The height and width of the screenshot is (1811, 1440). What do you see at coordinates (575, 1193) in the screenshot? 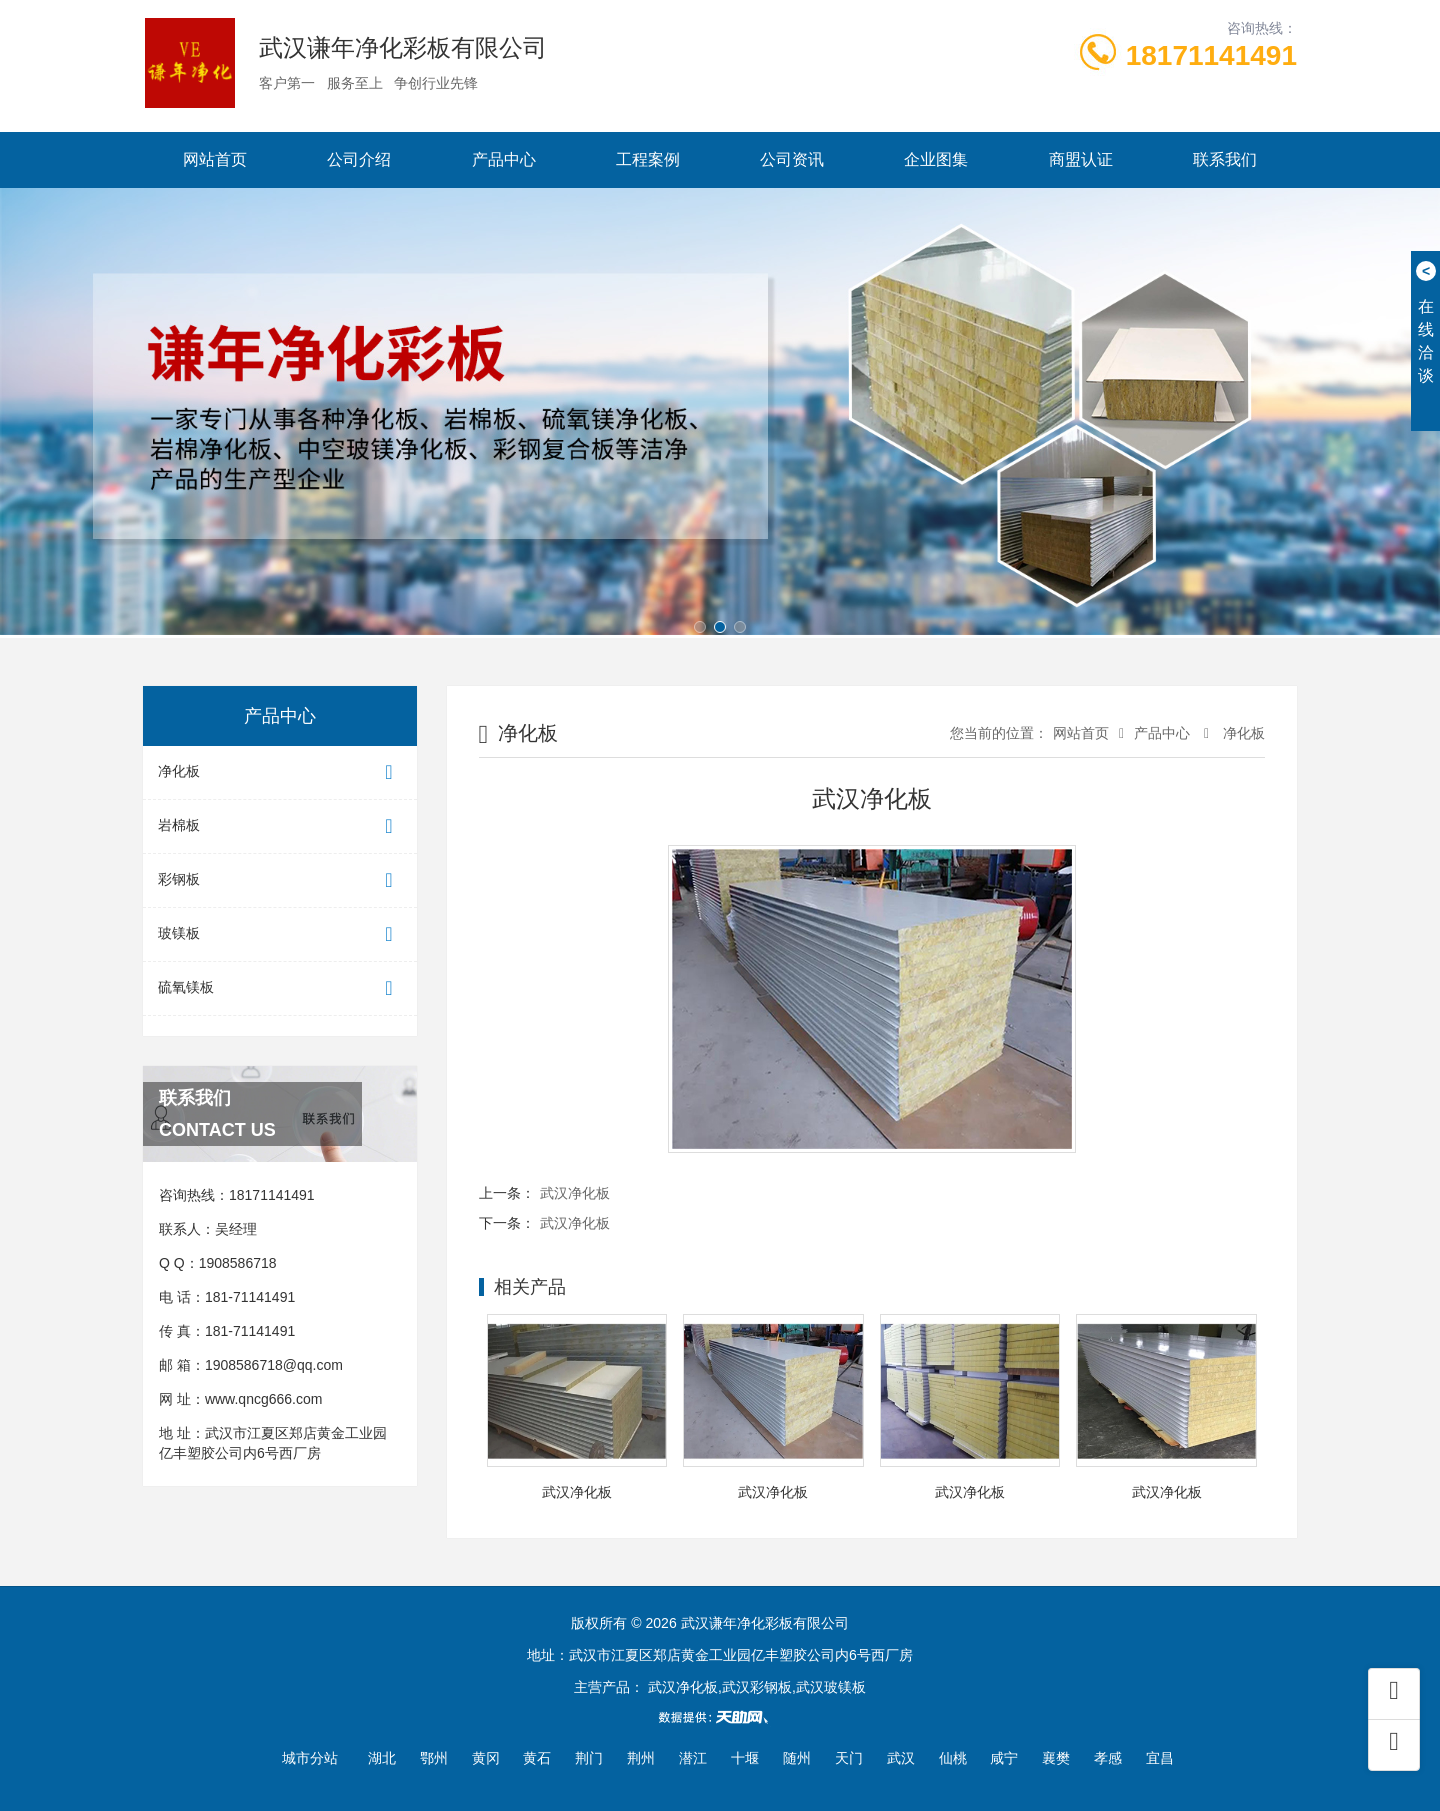
I see `武汉净化板` at bounding box center [575, 1193].